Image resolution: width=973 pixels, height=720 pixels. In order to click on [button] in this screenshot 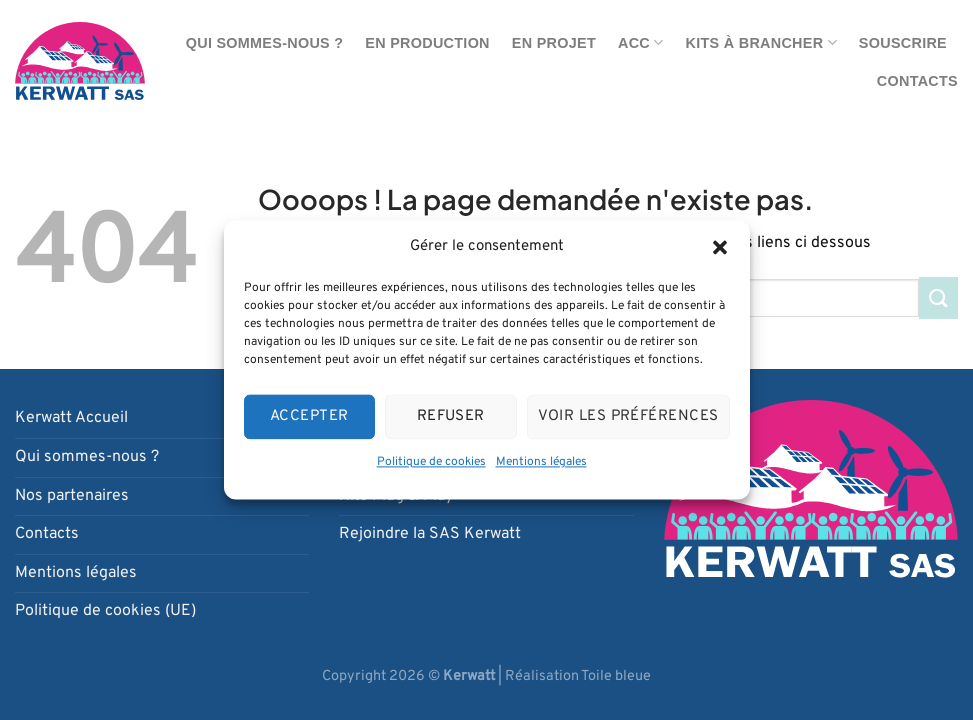, I will do `click(720, 247)`.